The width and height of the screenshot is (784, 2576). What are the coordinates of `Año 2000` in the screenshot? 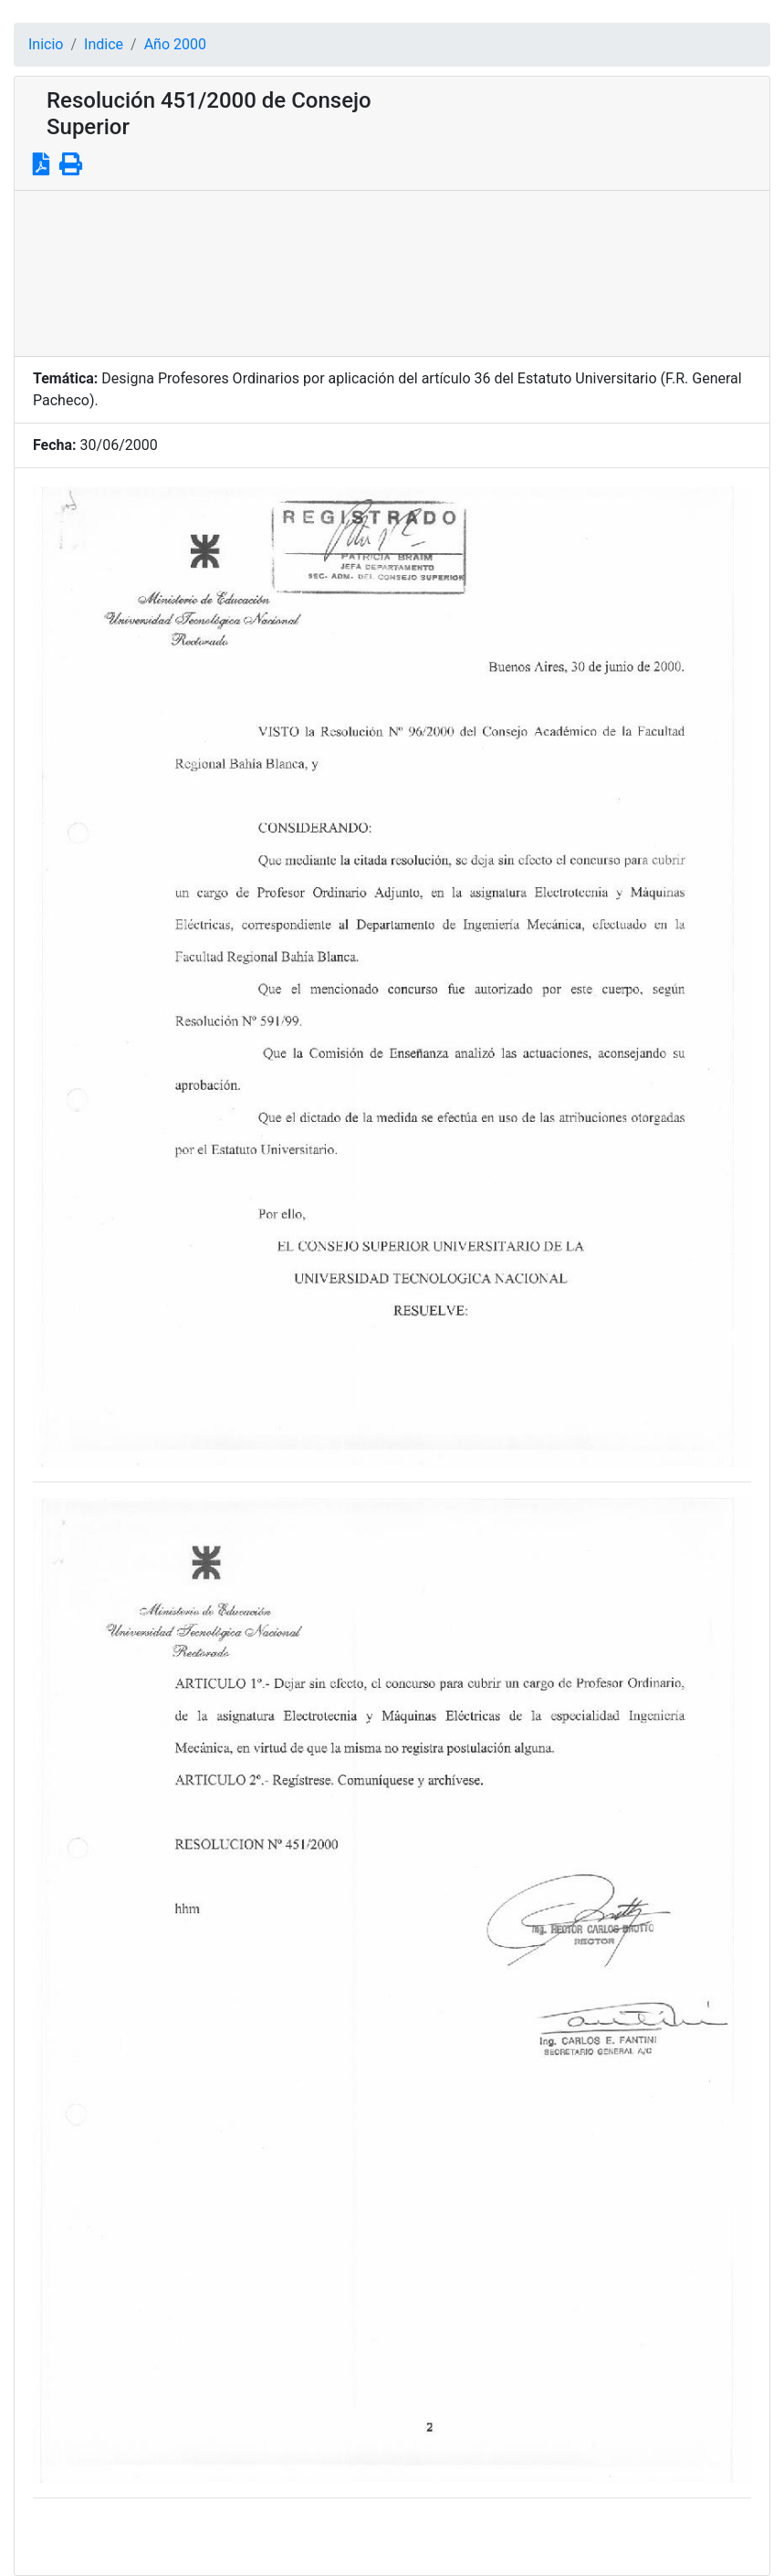 It's located at (175, 44).